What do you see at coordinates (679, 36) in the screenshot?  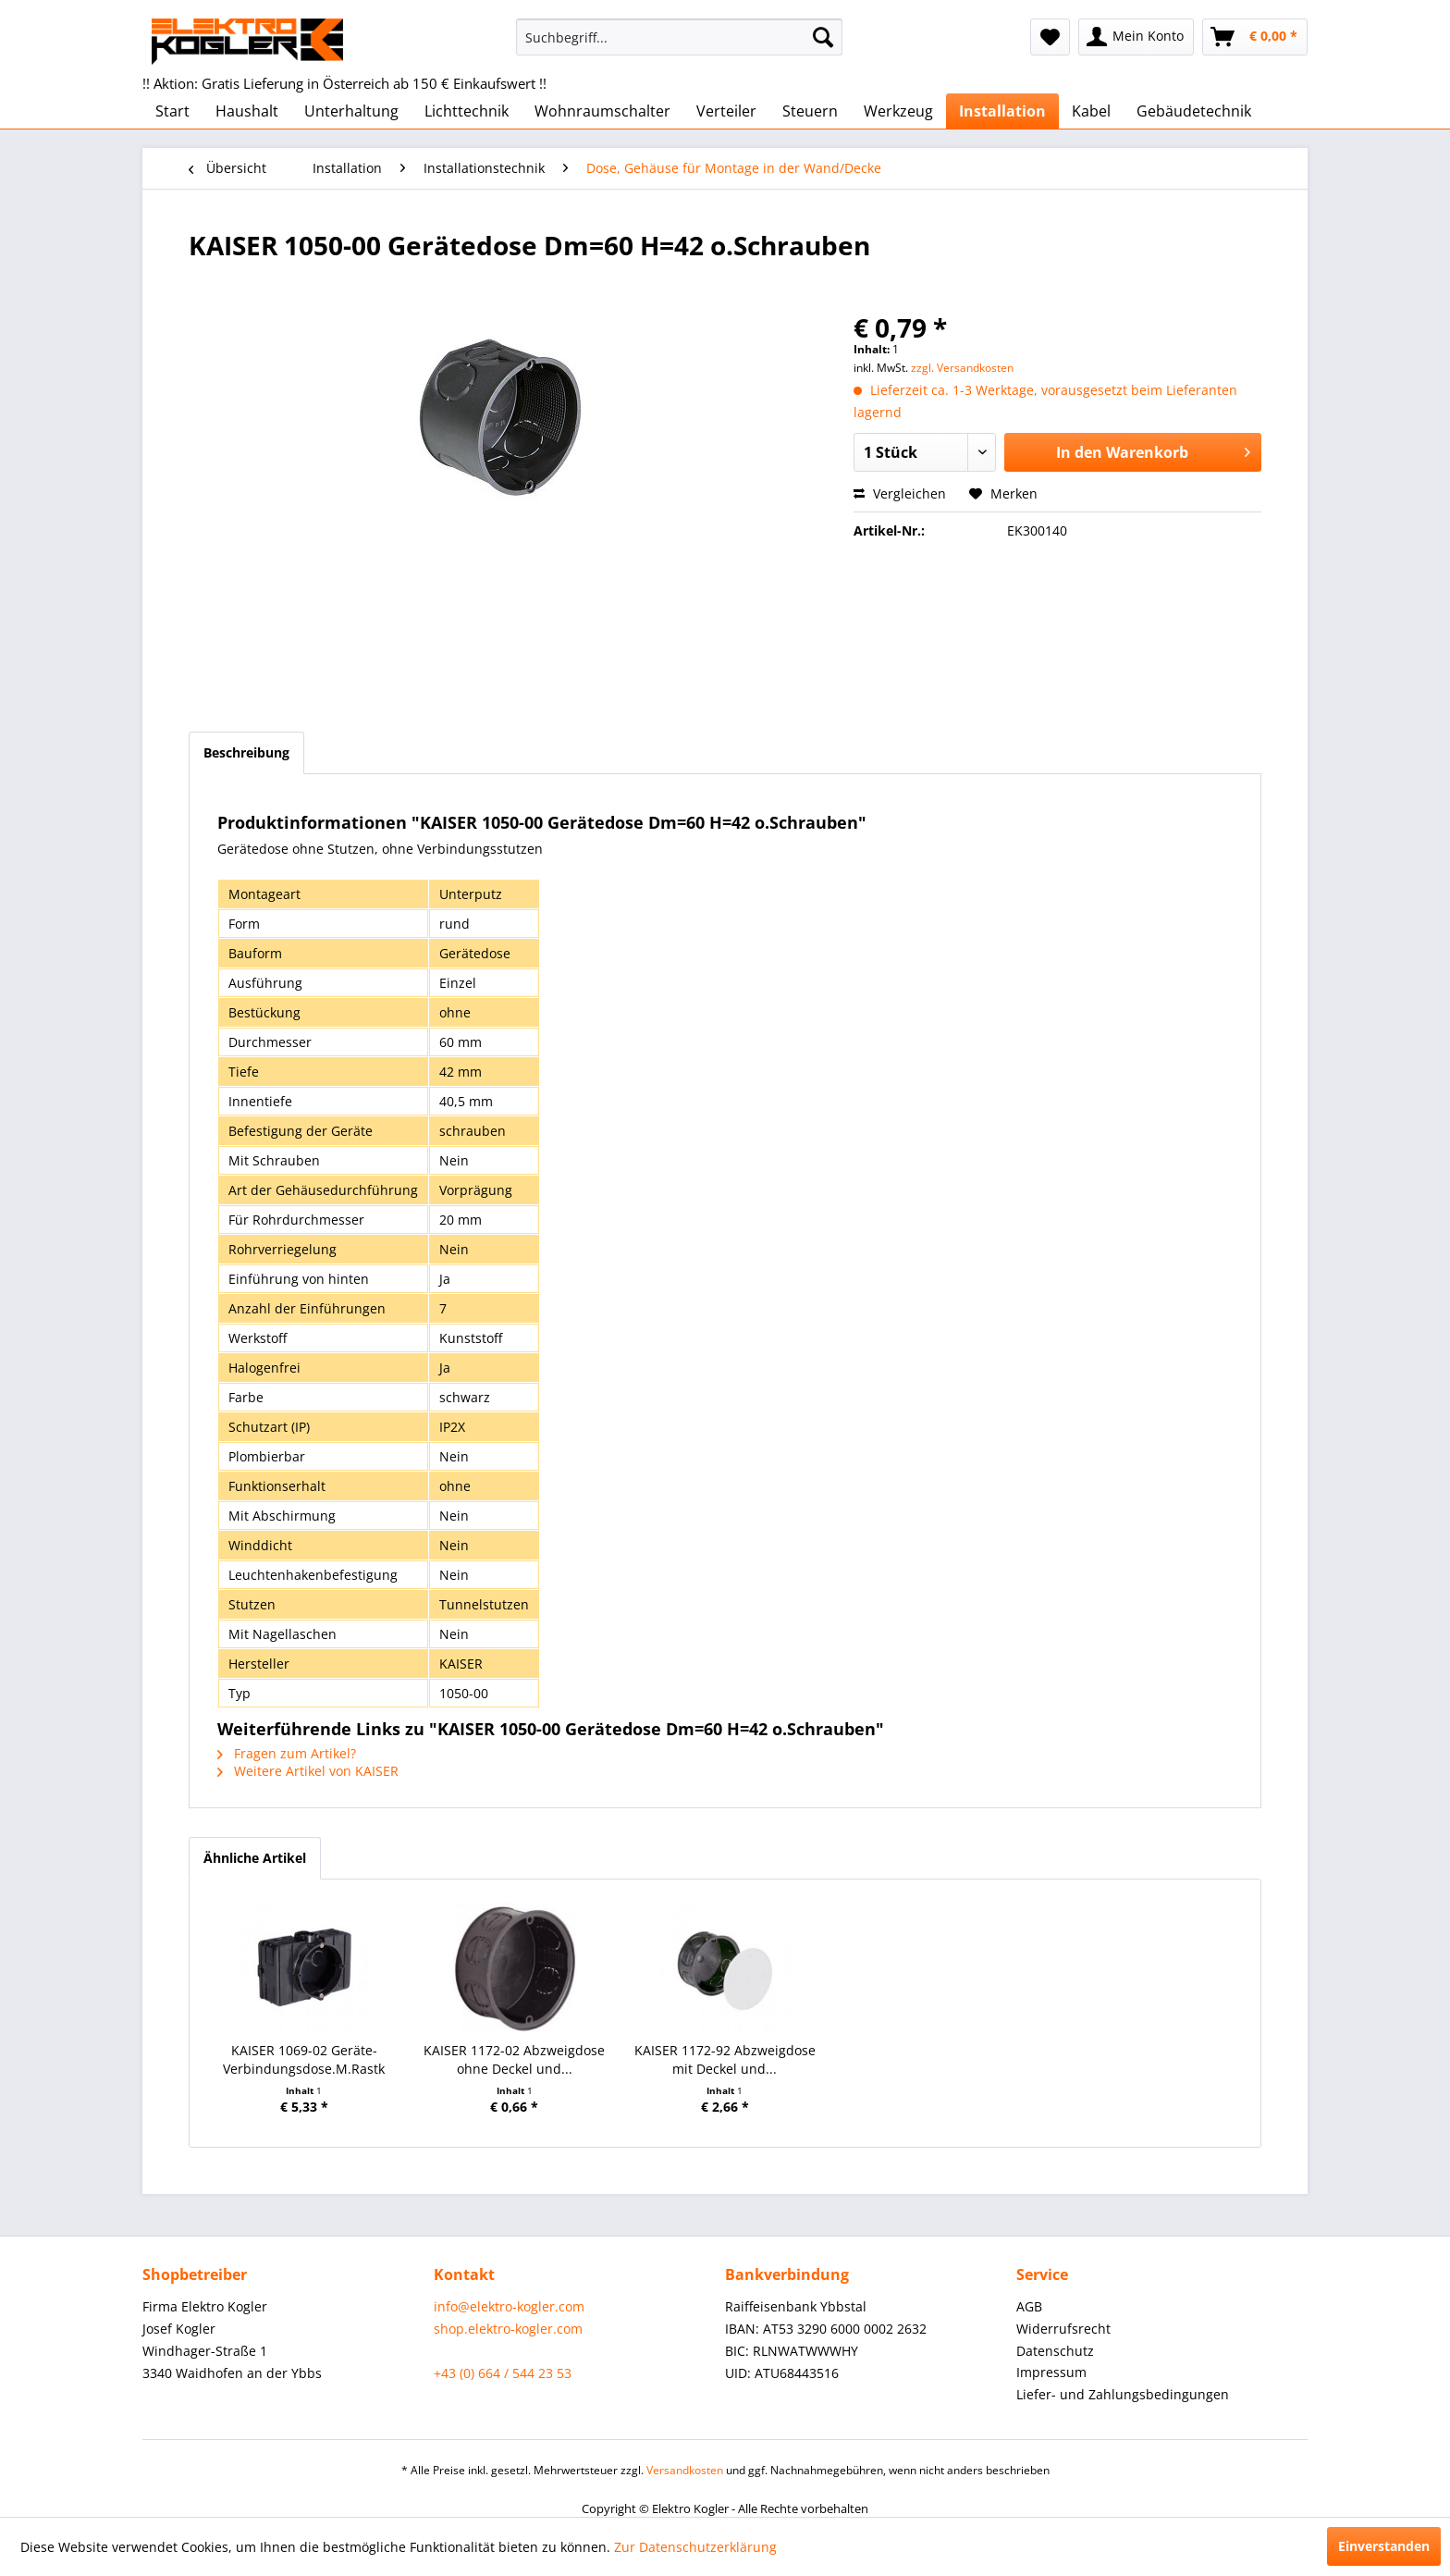 I see `[Suchbegriff...]` at bounding box center [679, 36].